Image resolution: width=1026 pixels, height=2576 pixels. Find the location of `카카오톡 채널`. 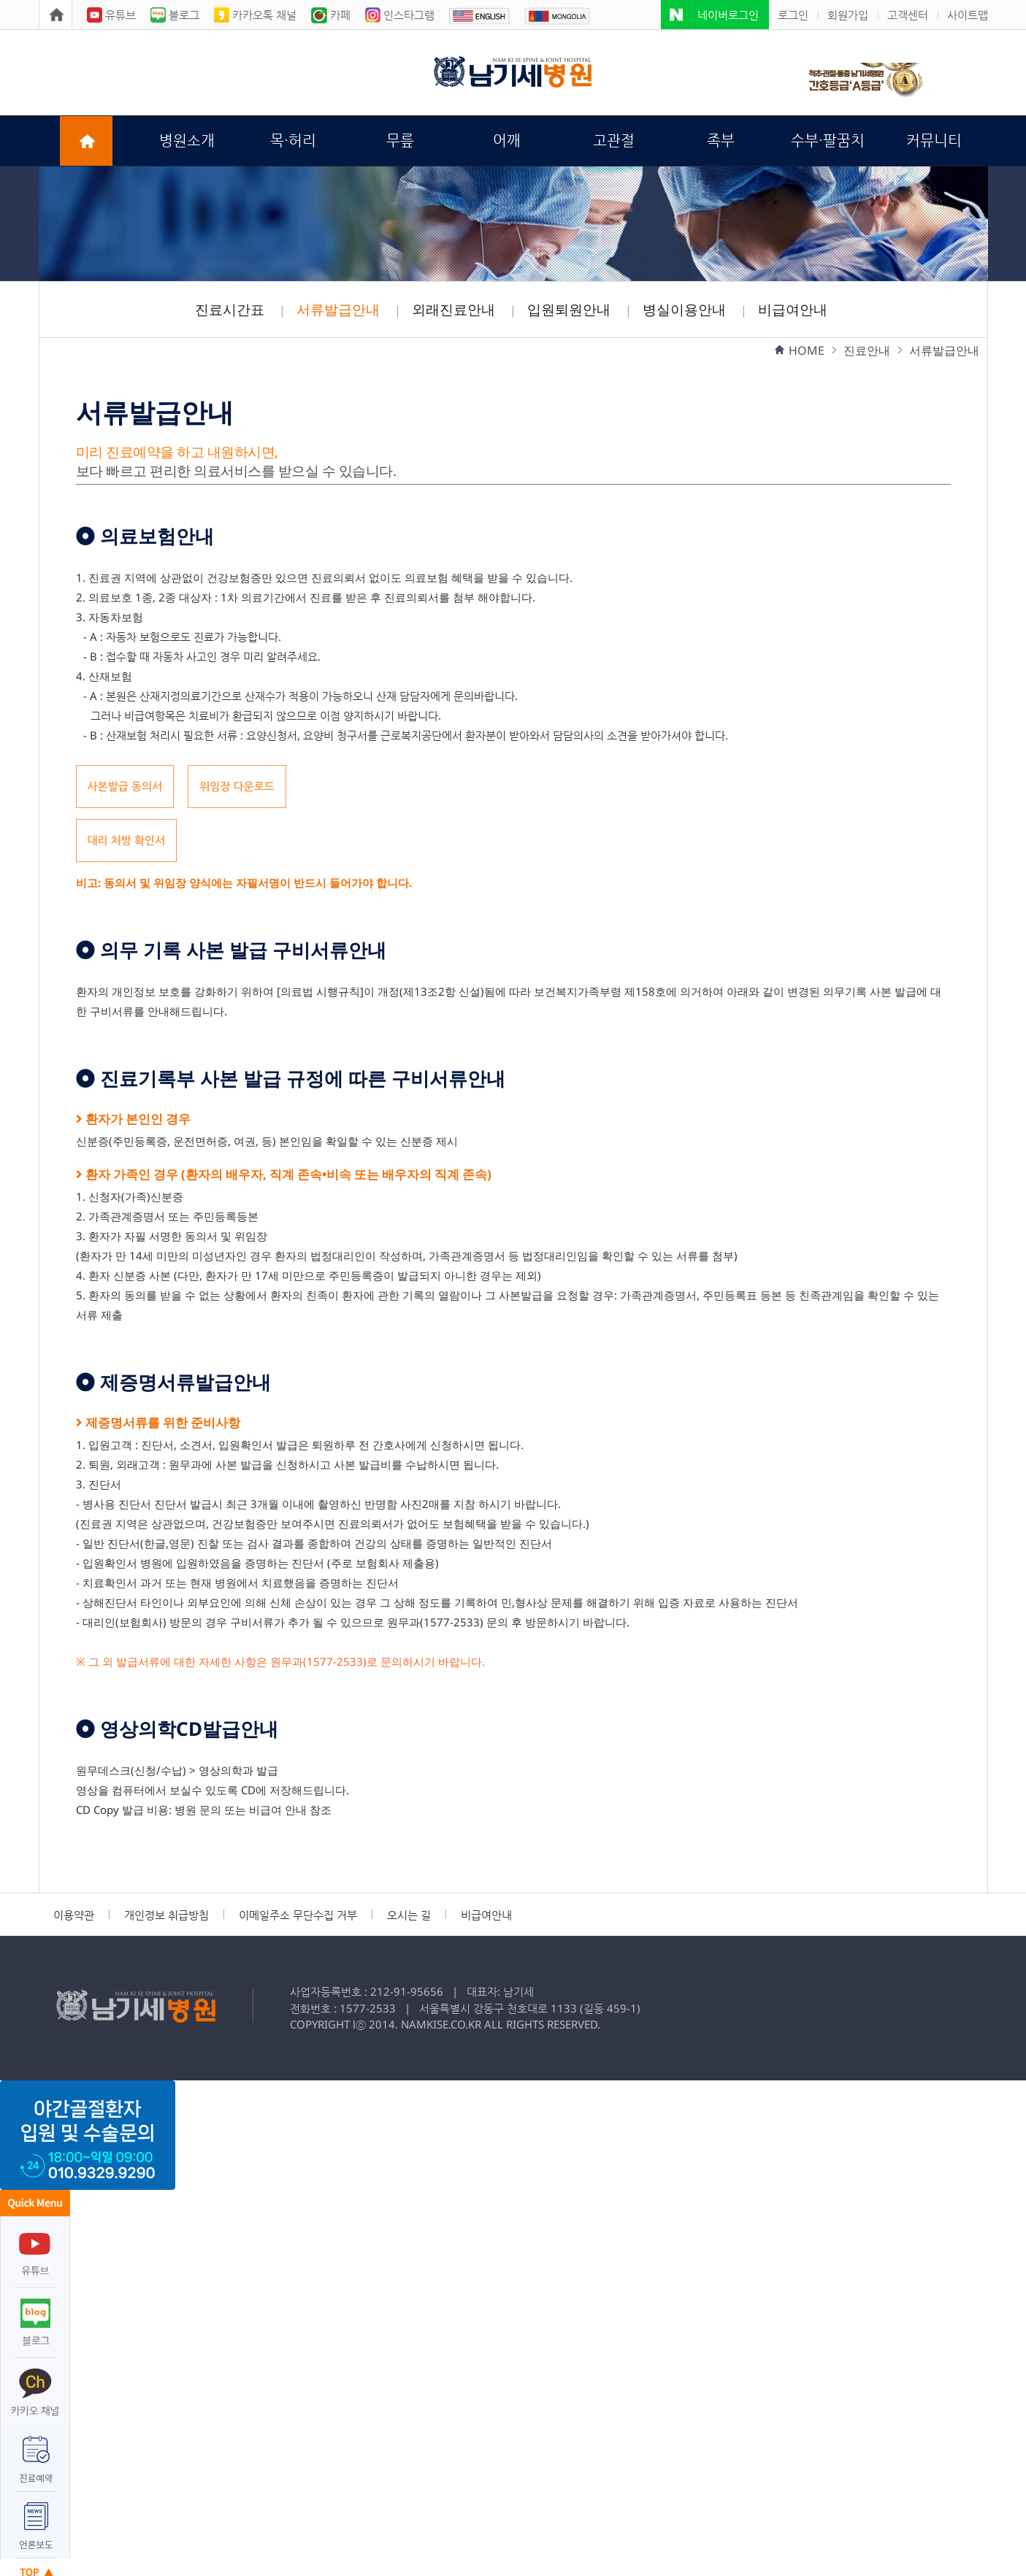

카카오톡 채널 is located at coordinates (255, 15).